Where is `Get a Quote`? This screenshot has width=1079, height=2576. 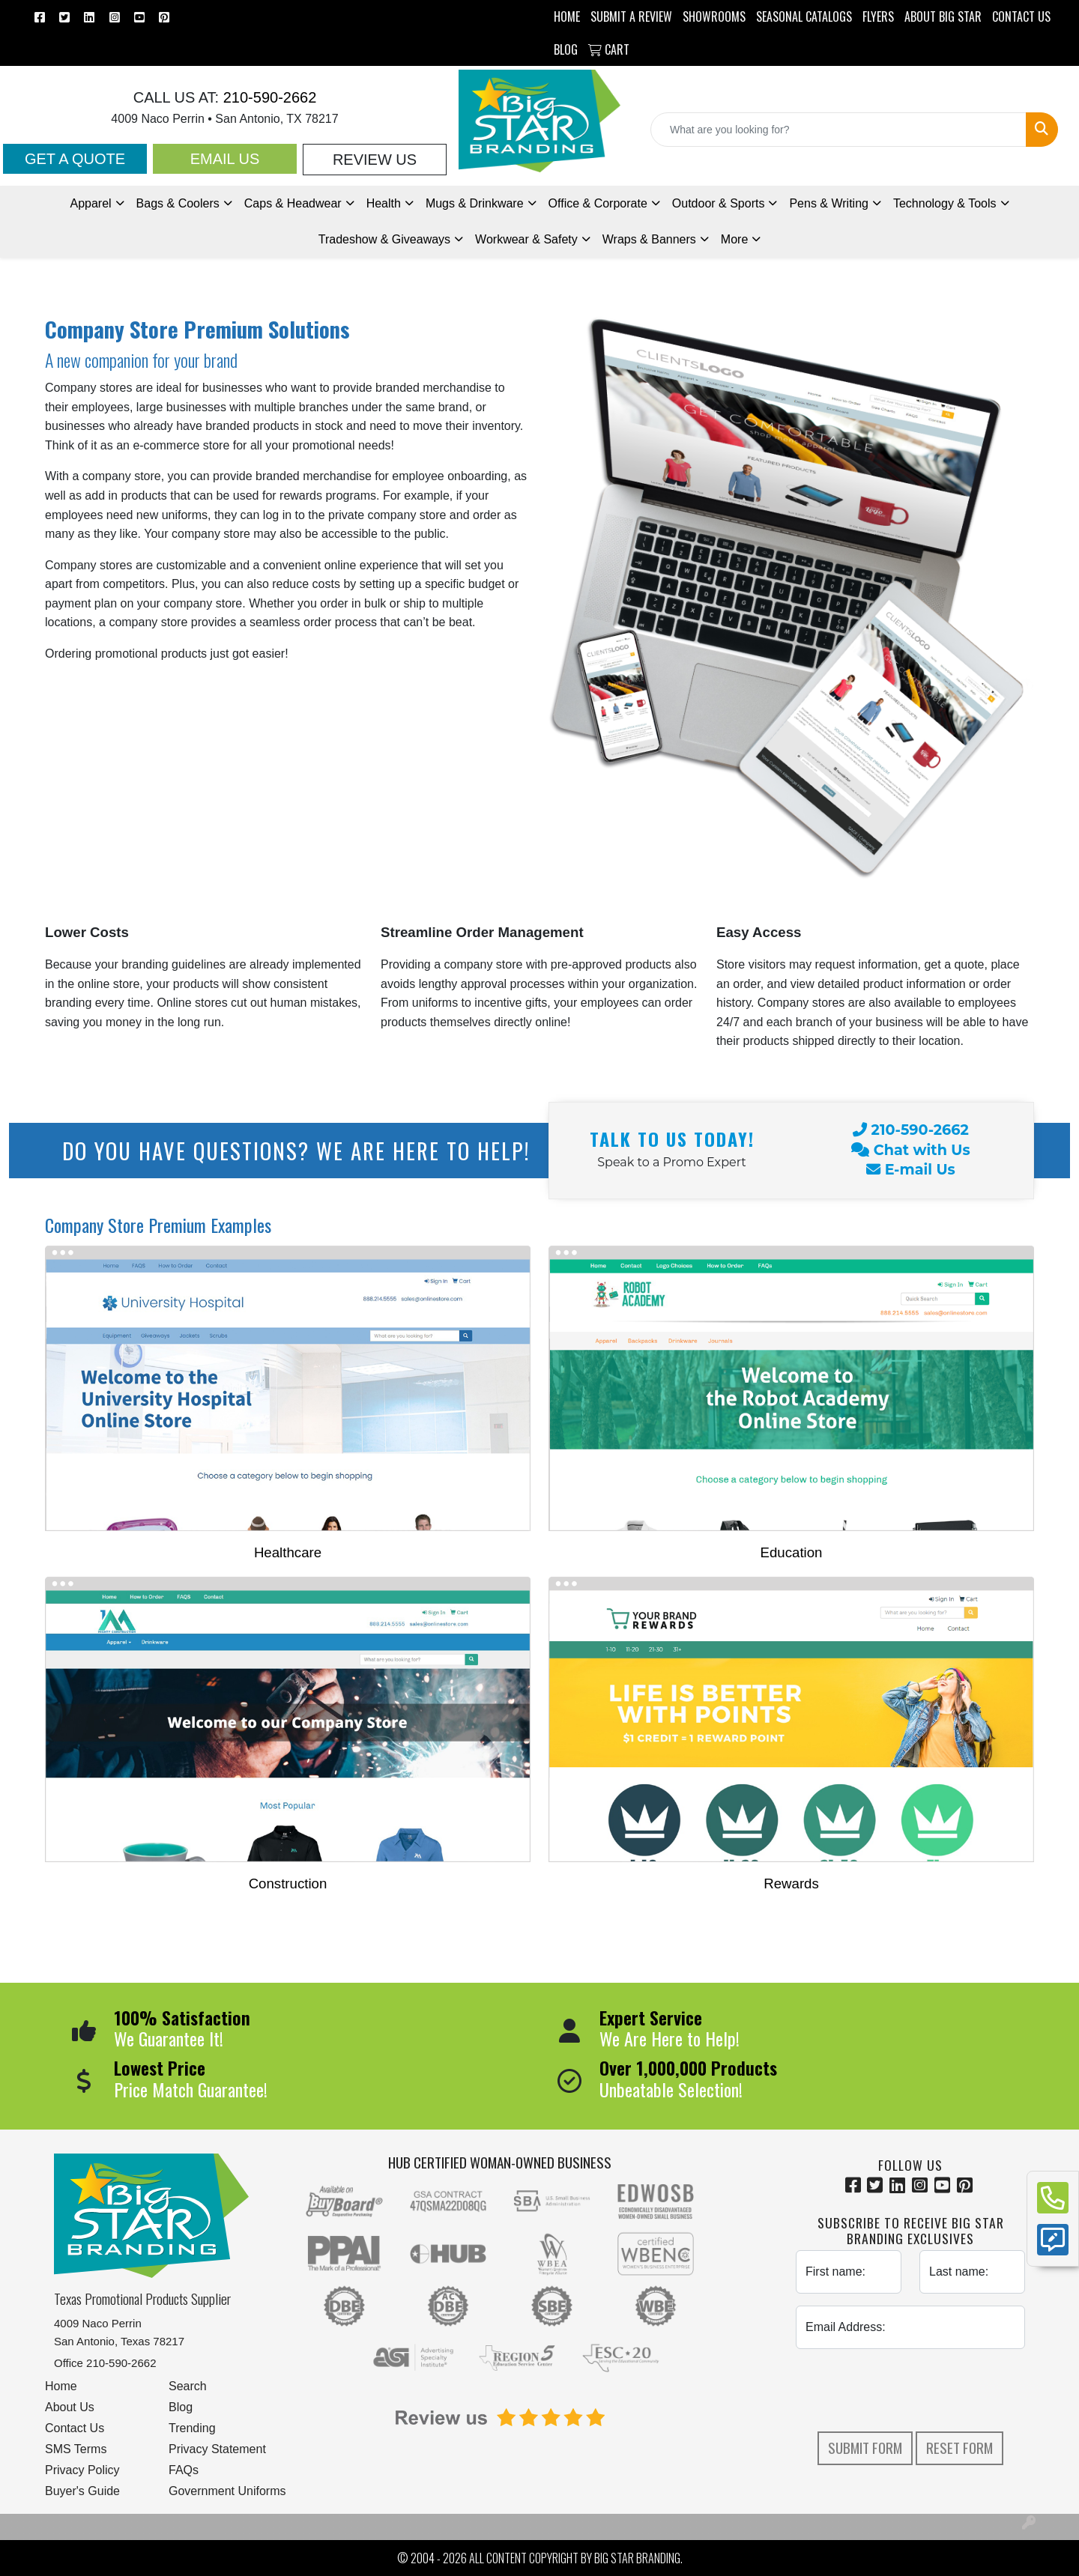
Get a Quote is located at coordinates (75, 159).